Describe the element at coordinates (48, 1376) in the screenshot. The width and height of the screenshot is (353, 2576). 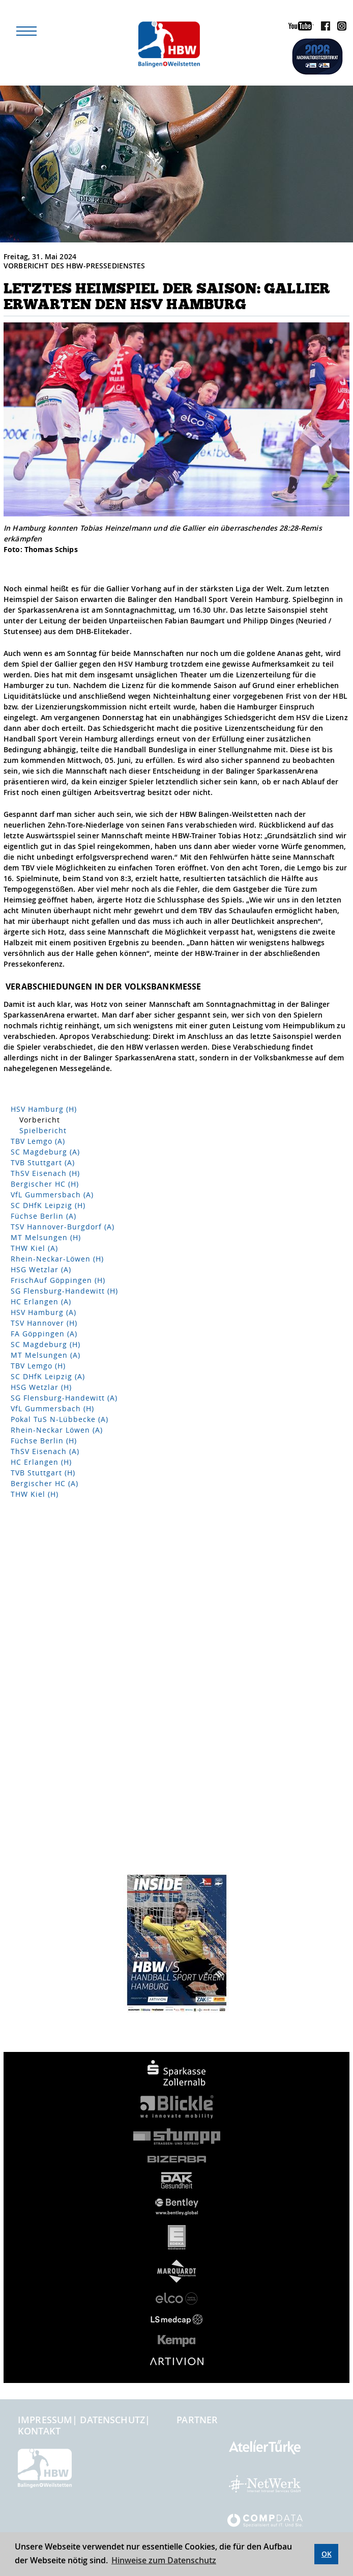
I see `SC DHfK Leipzig (A)` at that location.